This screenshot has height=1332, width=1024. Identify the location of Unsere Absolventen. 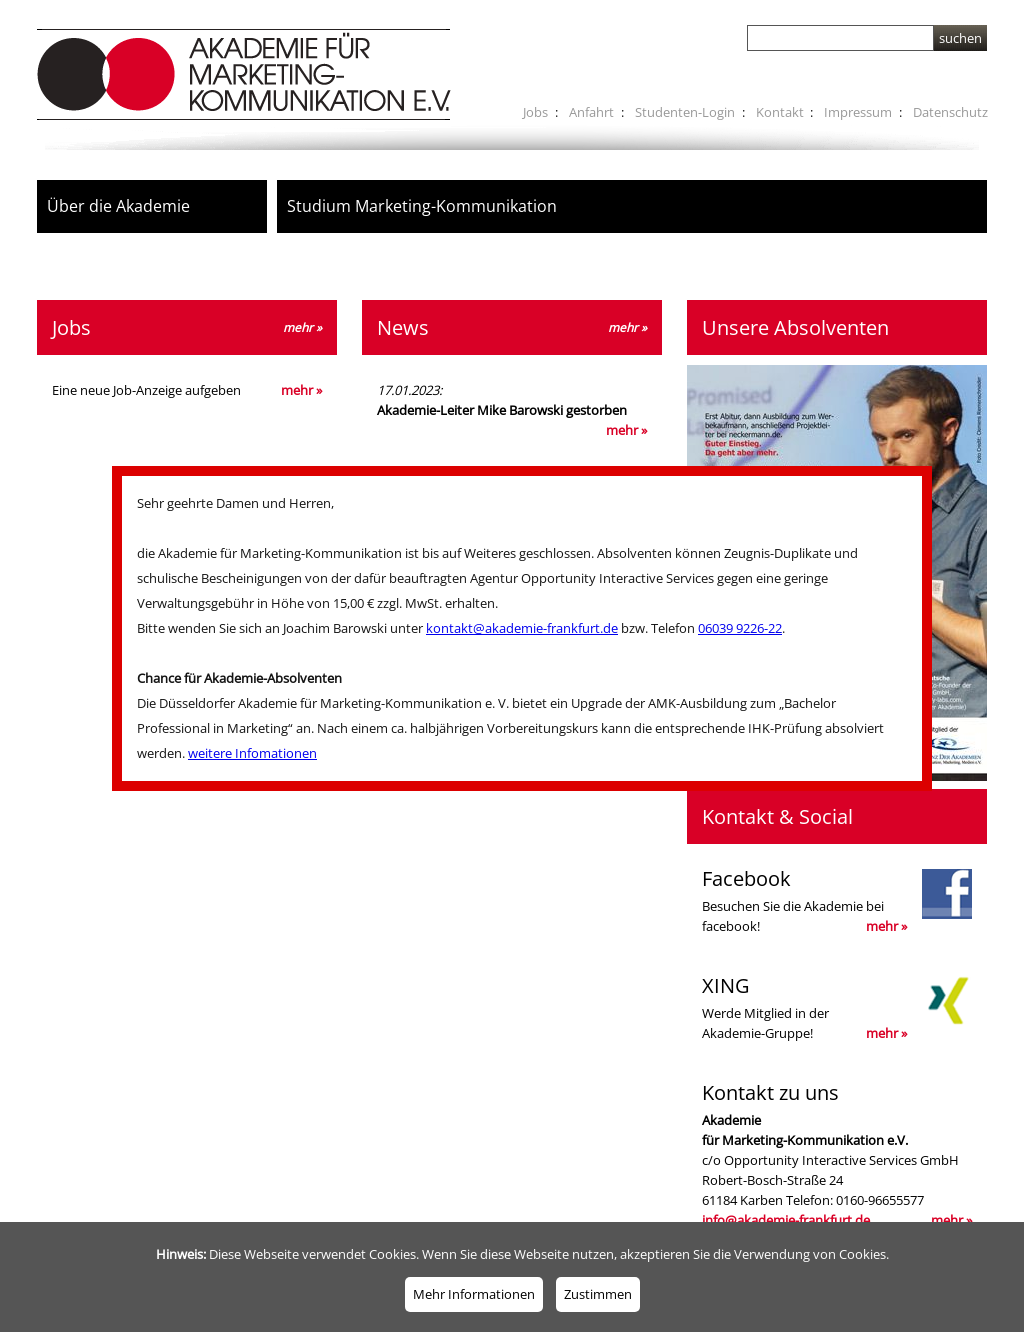
(795, 327).